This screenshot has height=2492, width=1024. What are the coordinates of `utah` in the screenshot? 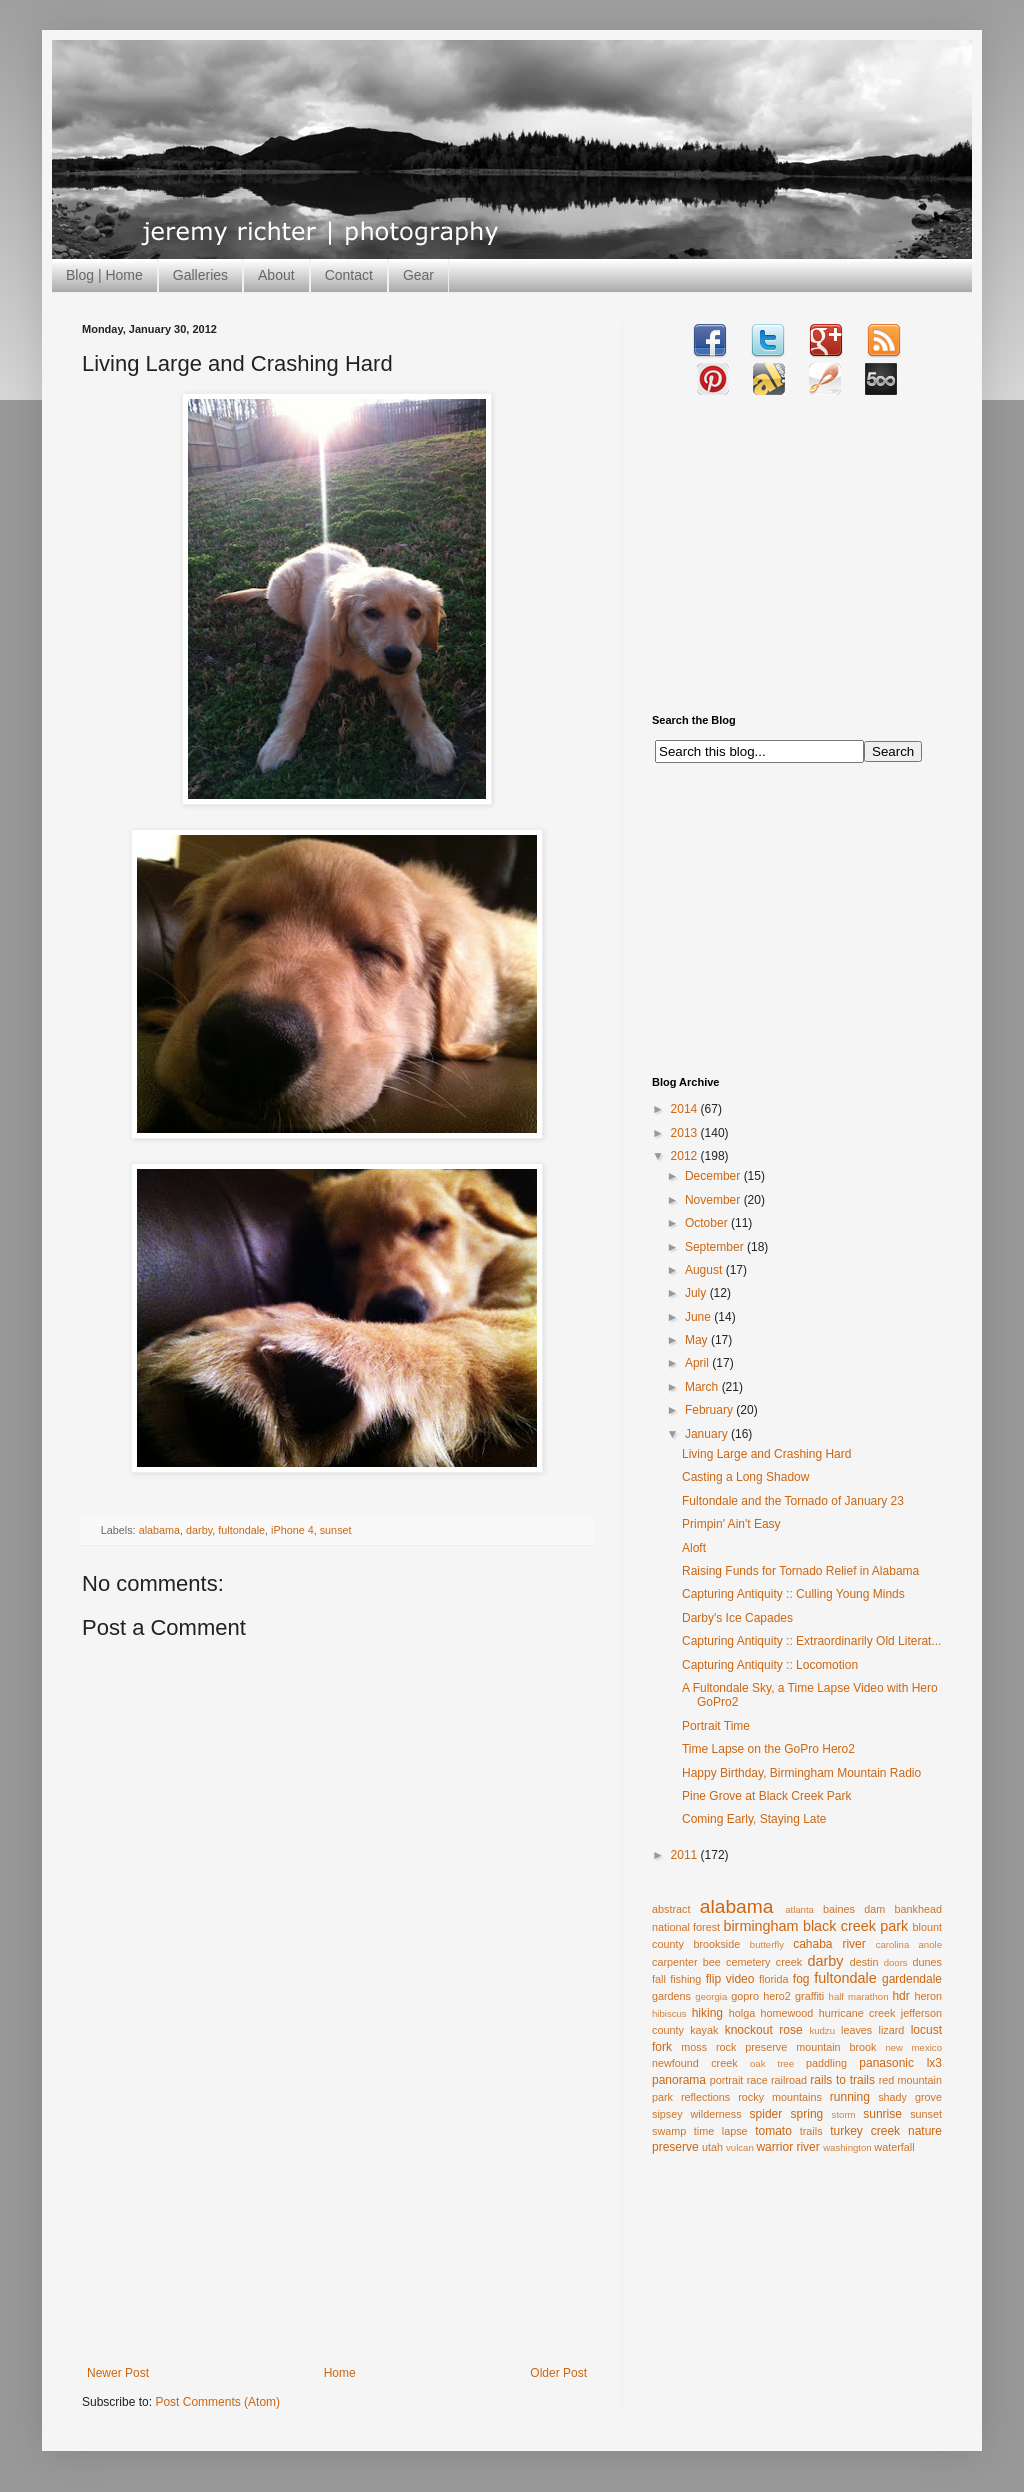 It's located at (712, 2147).